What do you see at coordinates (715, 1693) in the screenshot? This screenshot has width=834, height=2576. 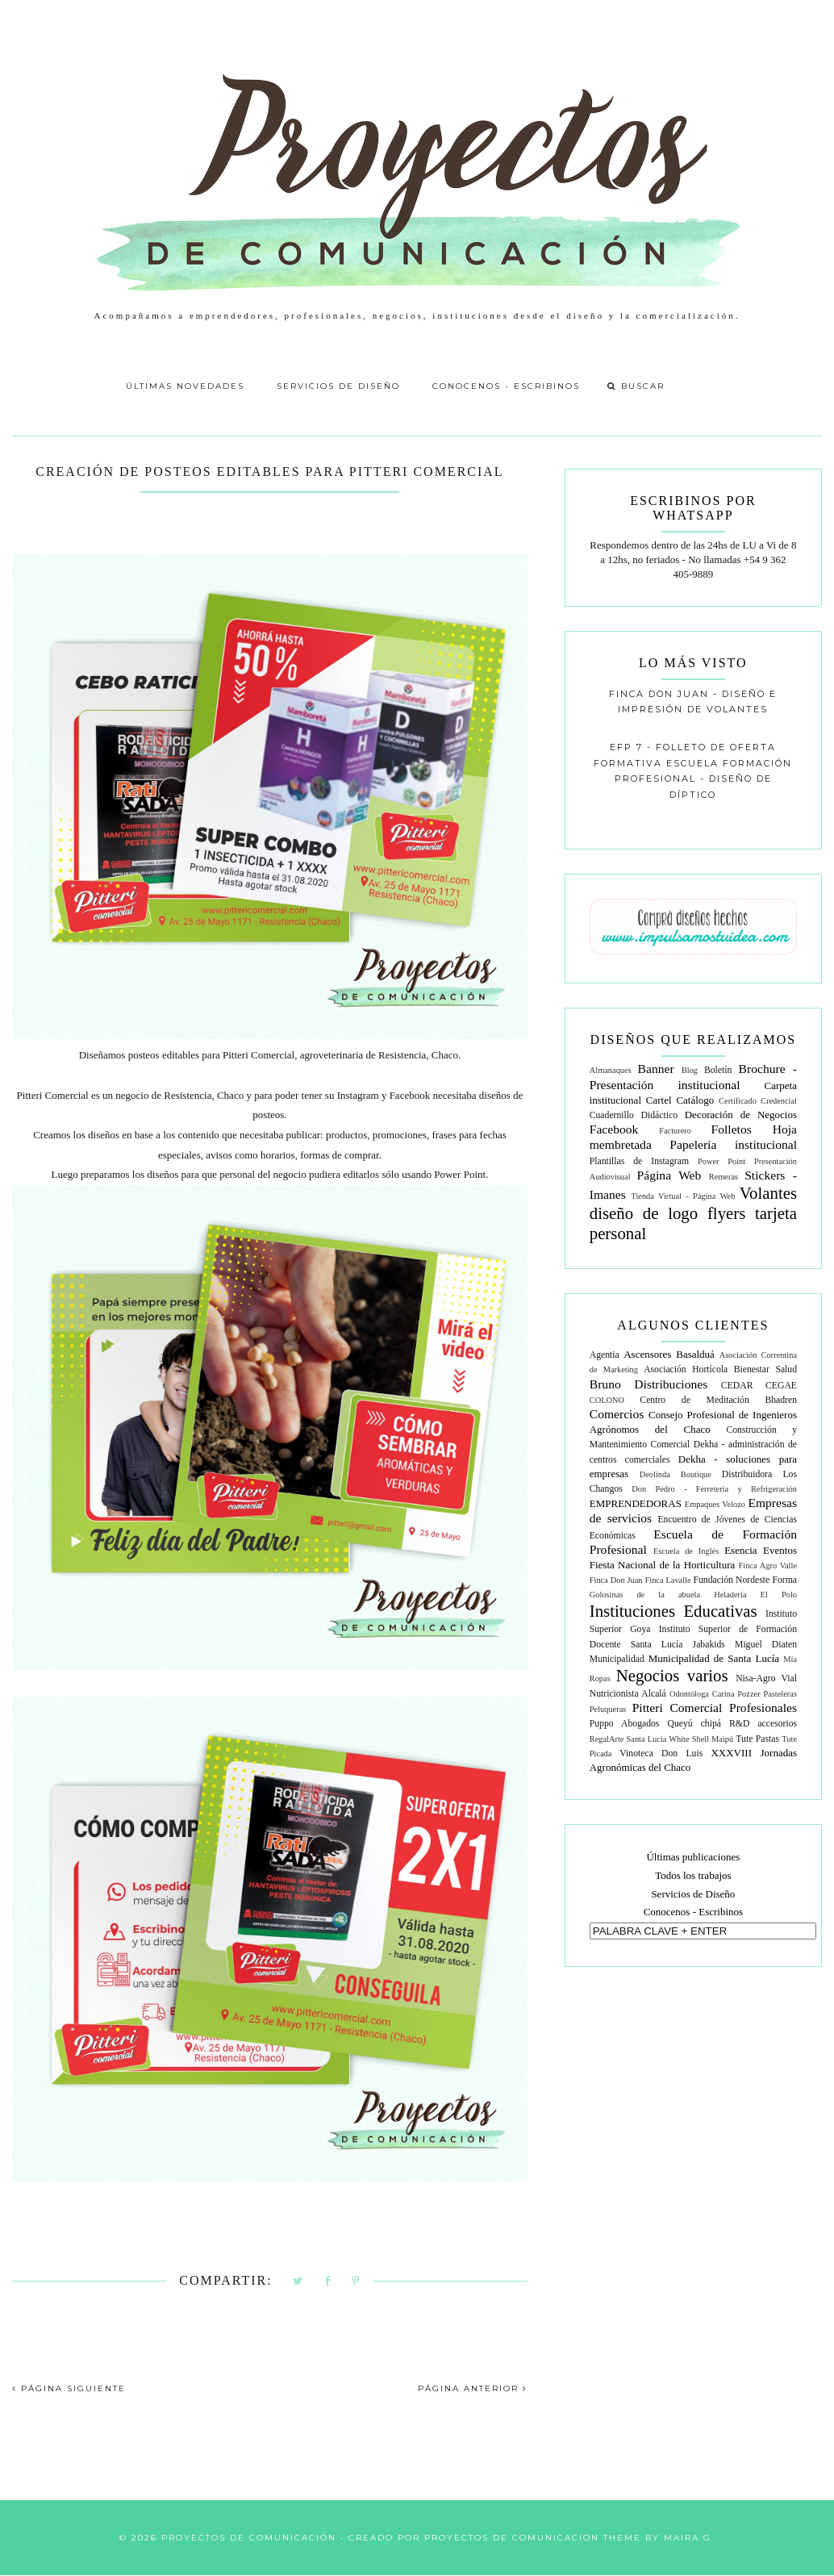 I see `Odontóloga Carina Pozzer` at bounding box center [715, 1693].